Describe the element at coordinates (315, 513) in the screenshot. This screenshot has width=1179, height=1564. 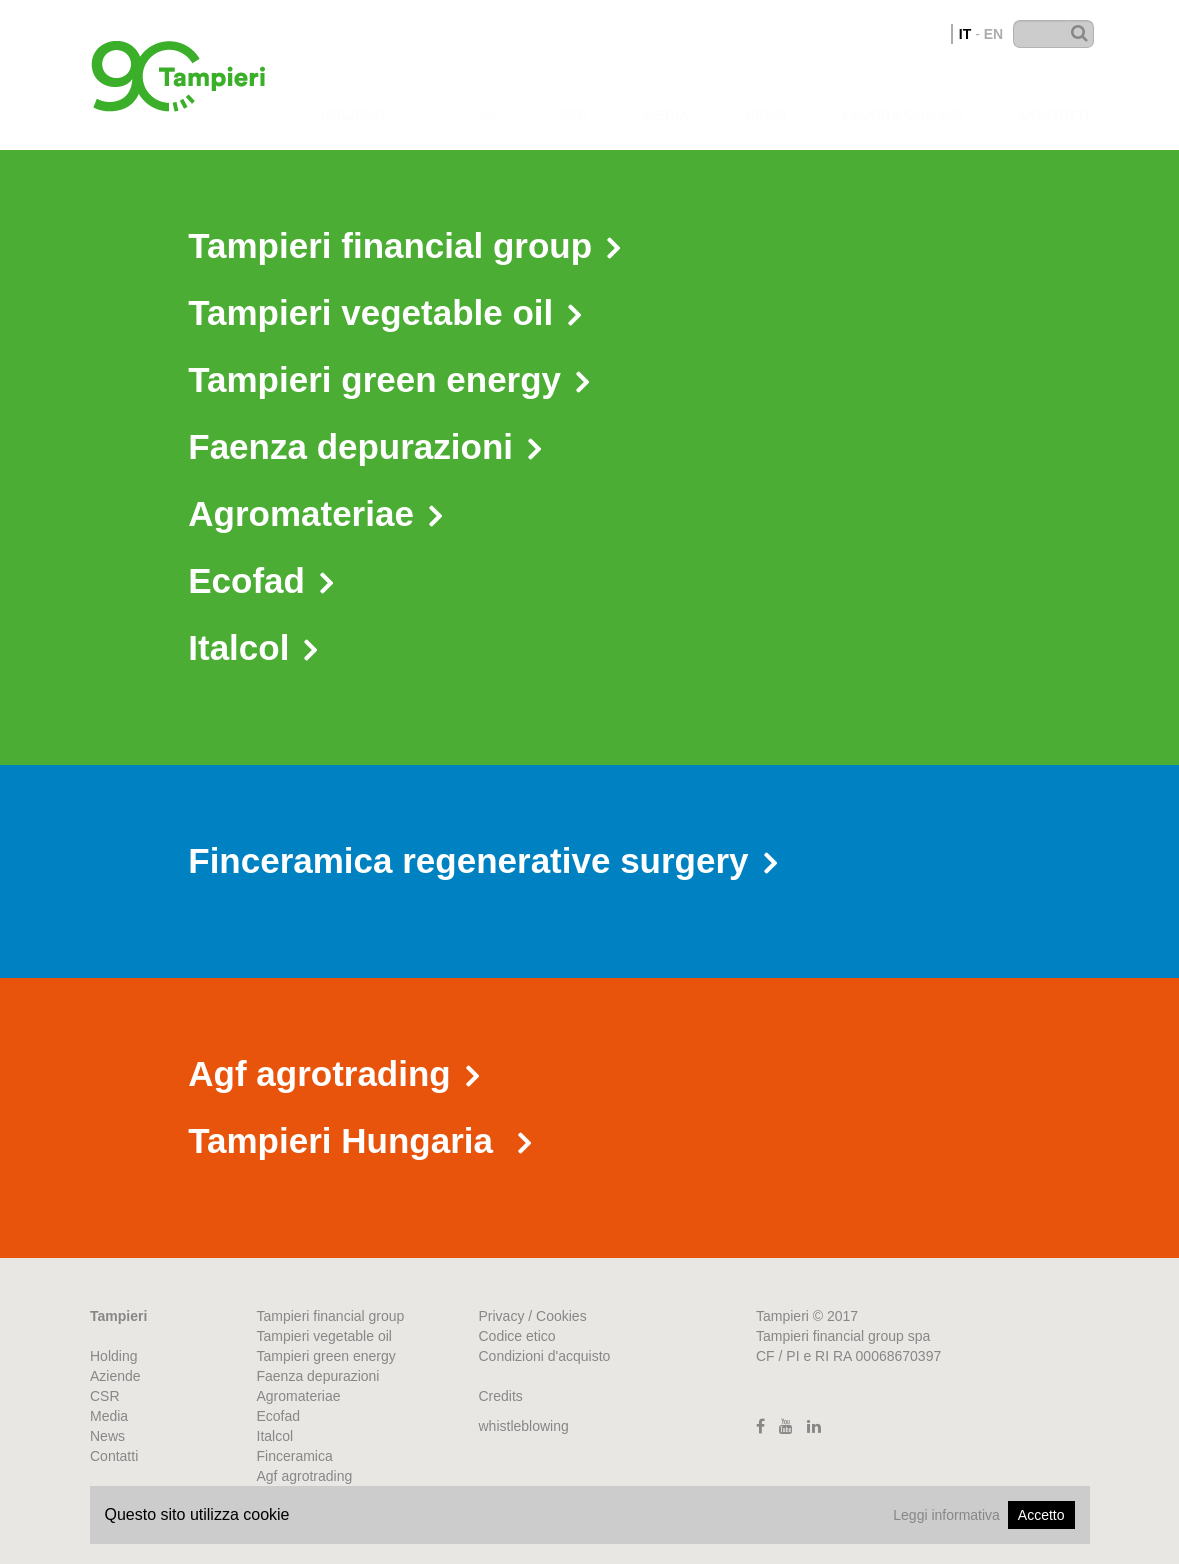
I see `Agromateriae [button]` at that location.